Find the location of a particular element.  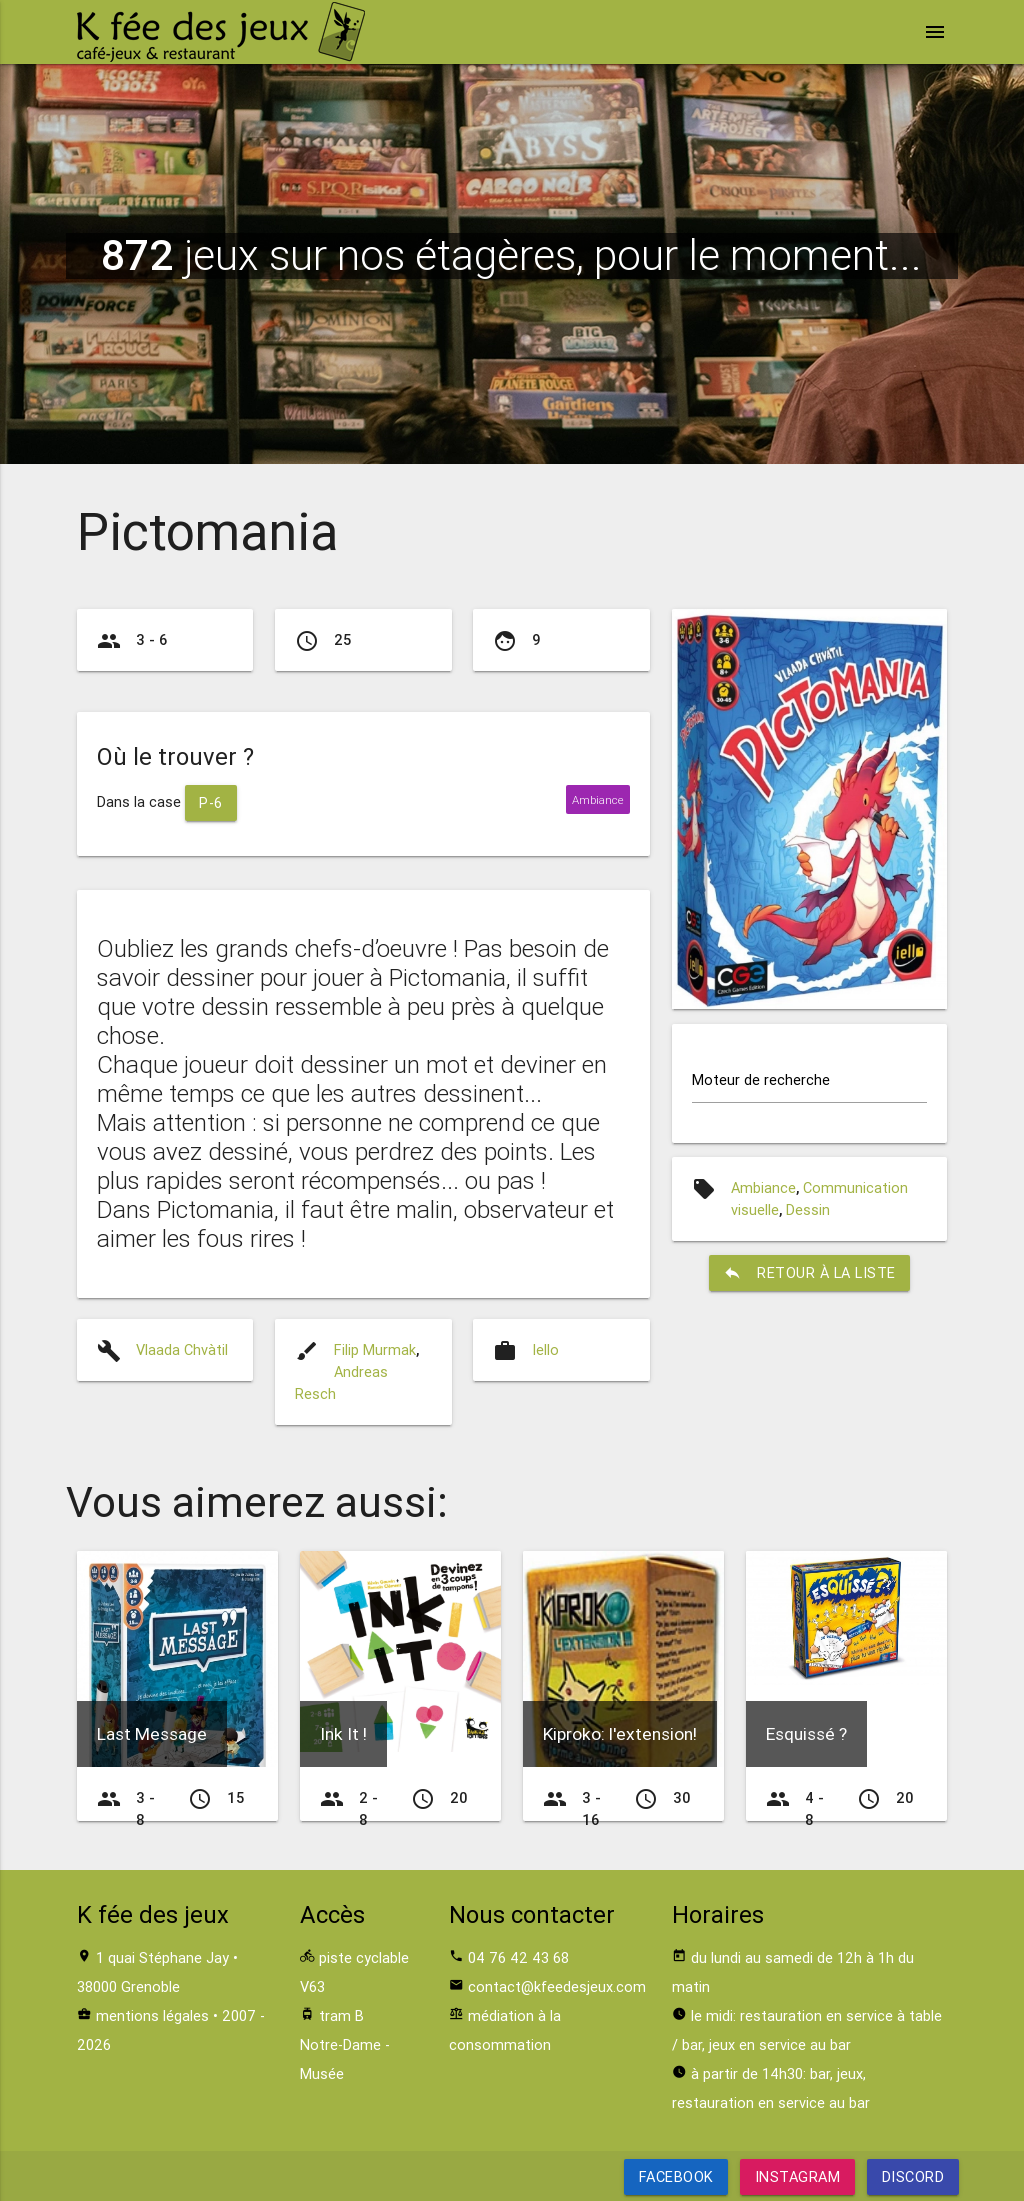

Ambiance is located at coordinates (763, 1187).